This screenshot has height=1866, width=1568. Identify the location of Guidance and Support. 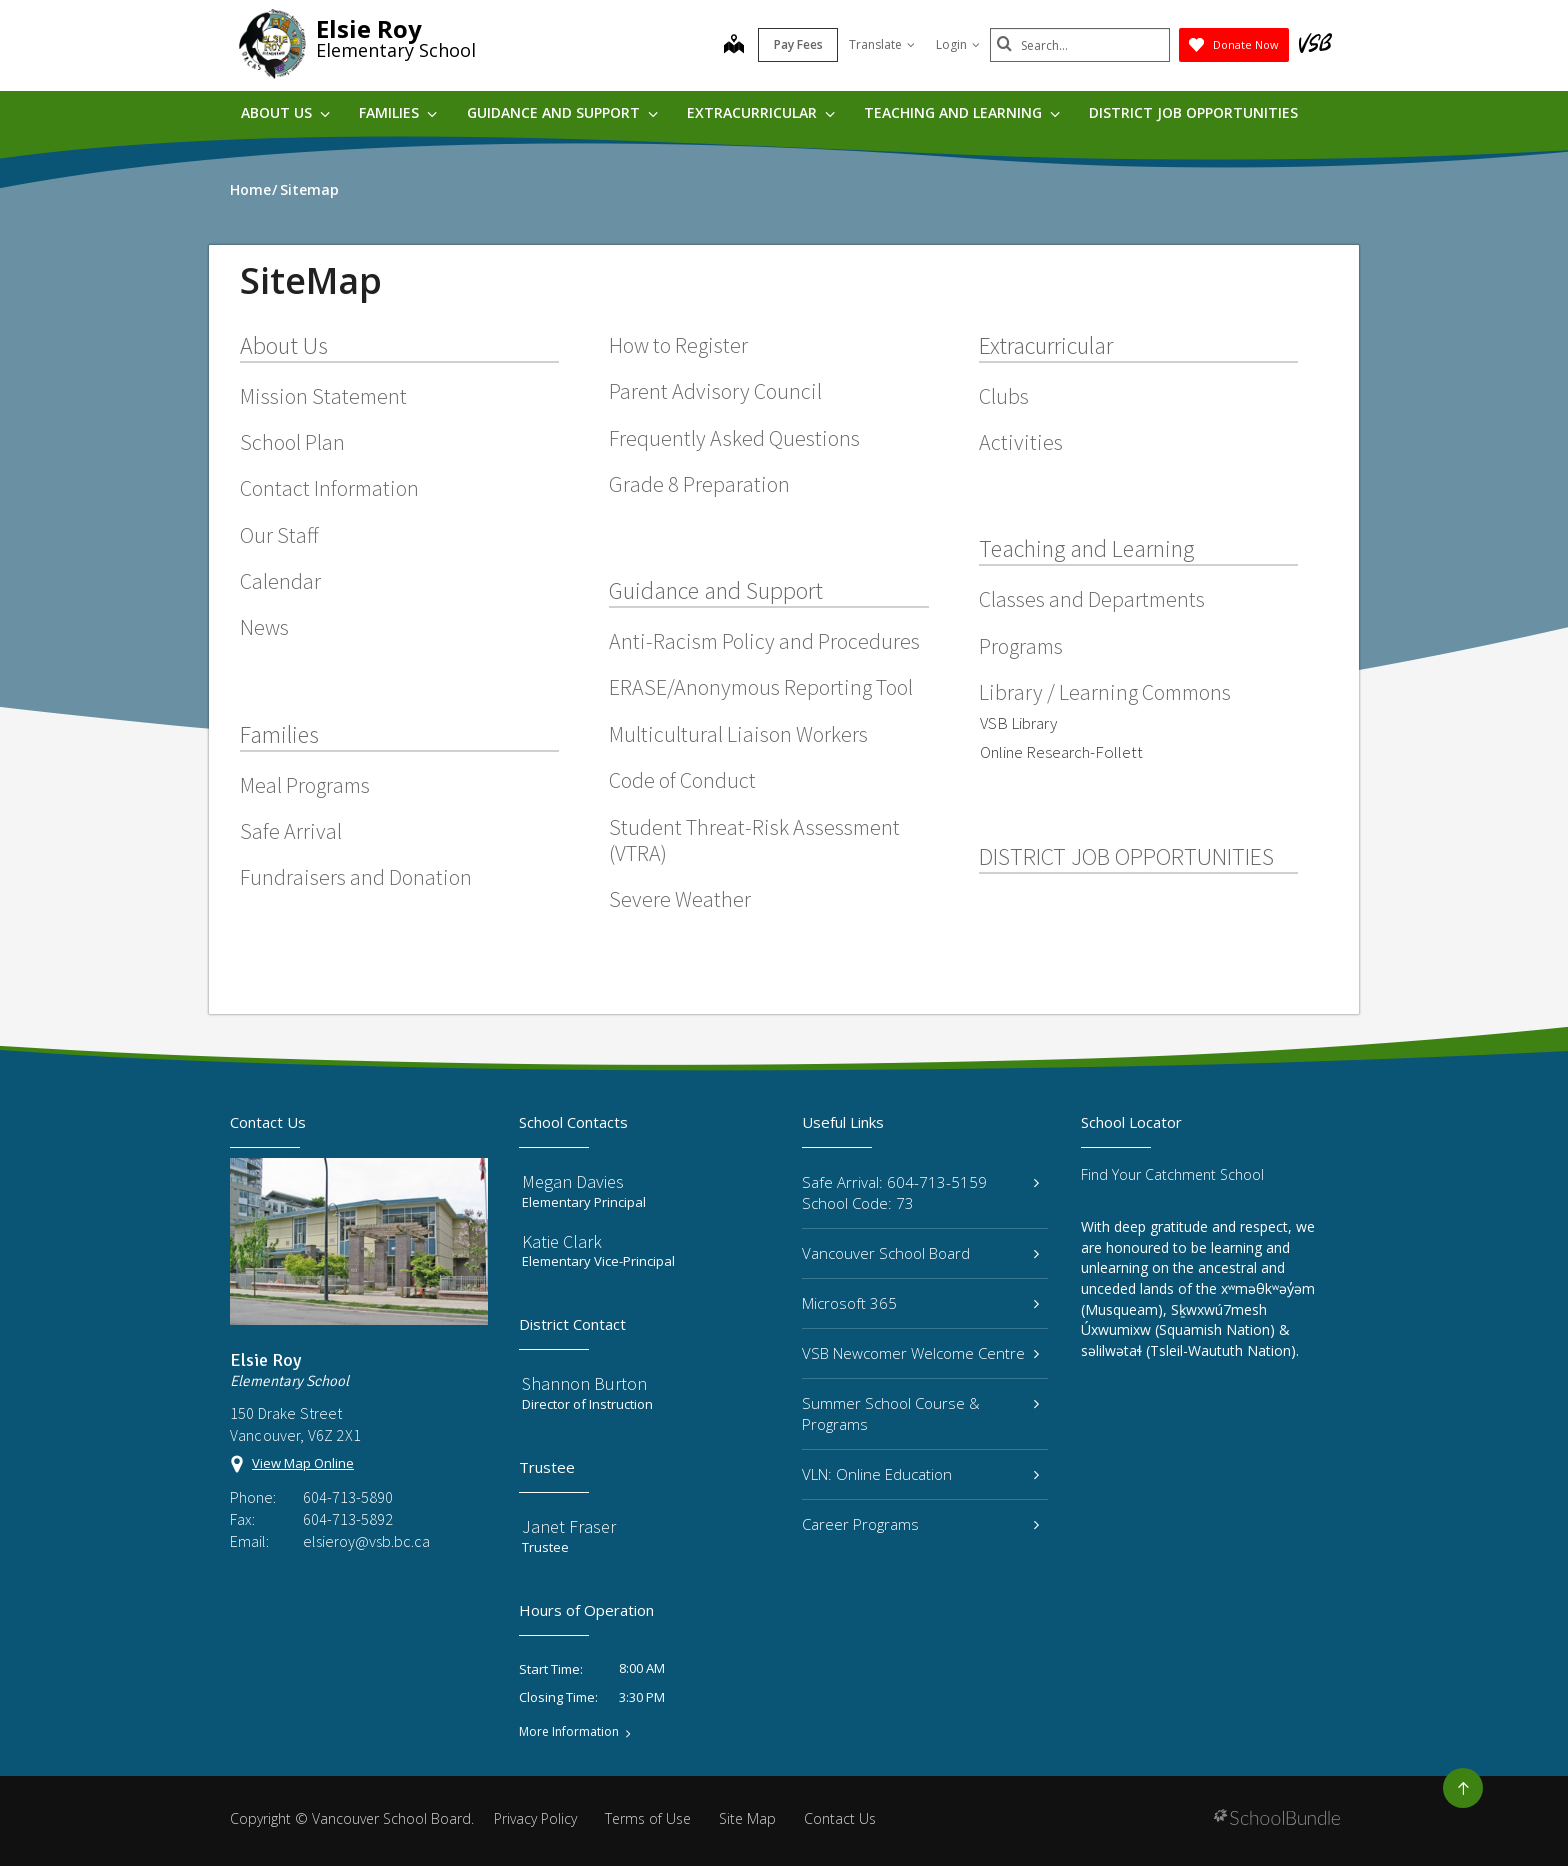
(562, 112).